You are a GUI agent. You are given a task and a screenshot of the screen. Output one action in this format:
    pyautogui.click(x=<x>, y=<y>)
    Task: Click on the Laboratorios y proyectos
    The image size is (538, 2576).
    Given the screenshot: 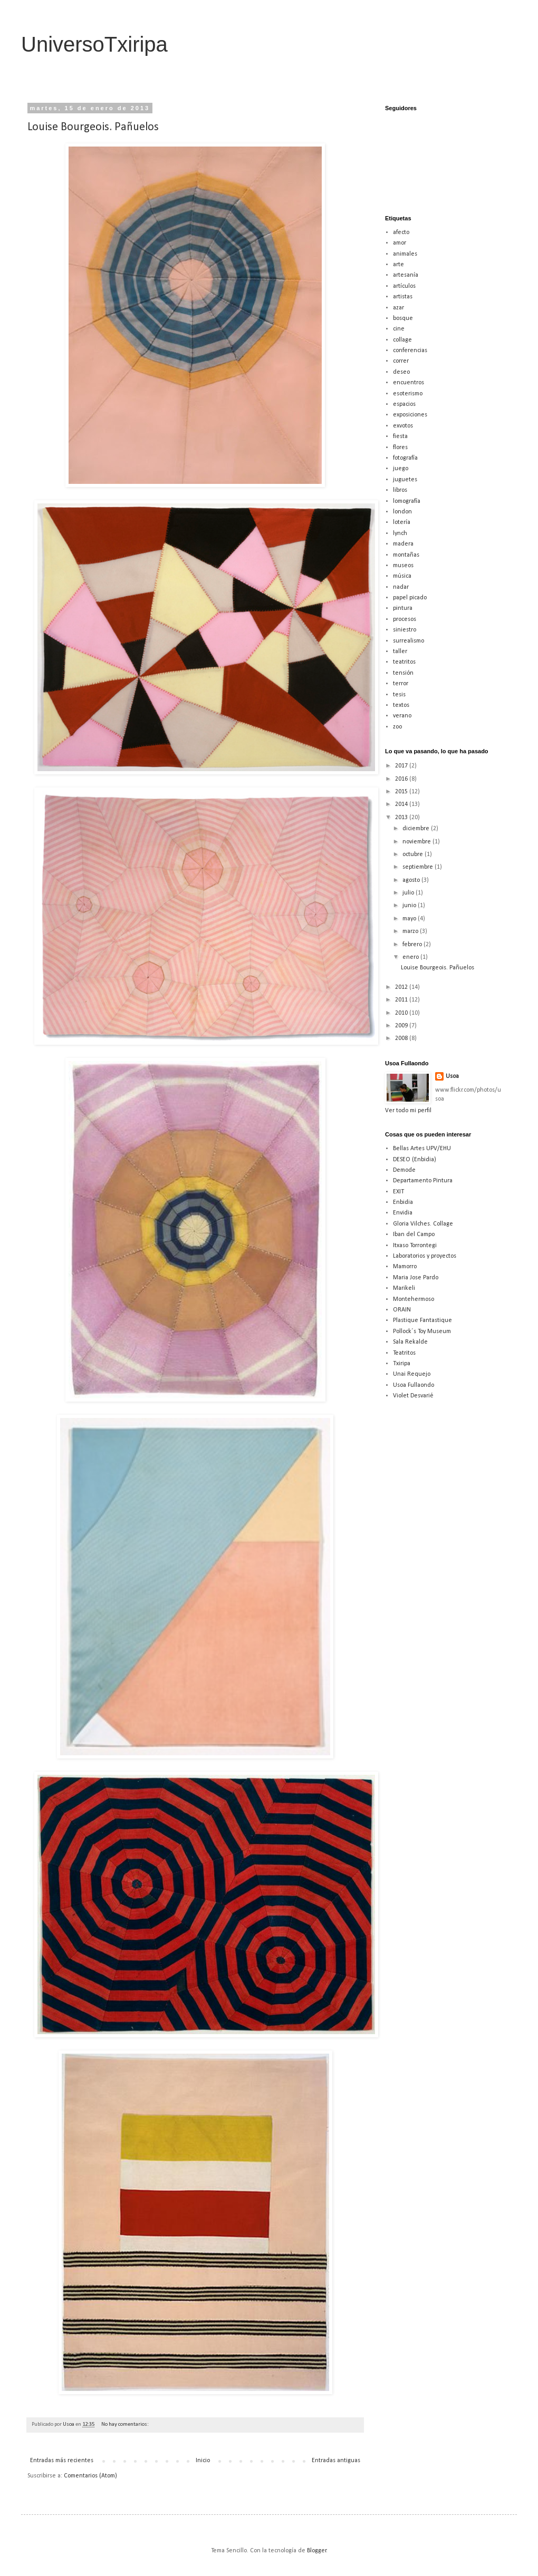 What is the action you would take?
    pyautogui.click(x=424, y=1256)
    